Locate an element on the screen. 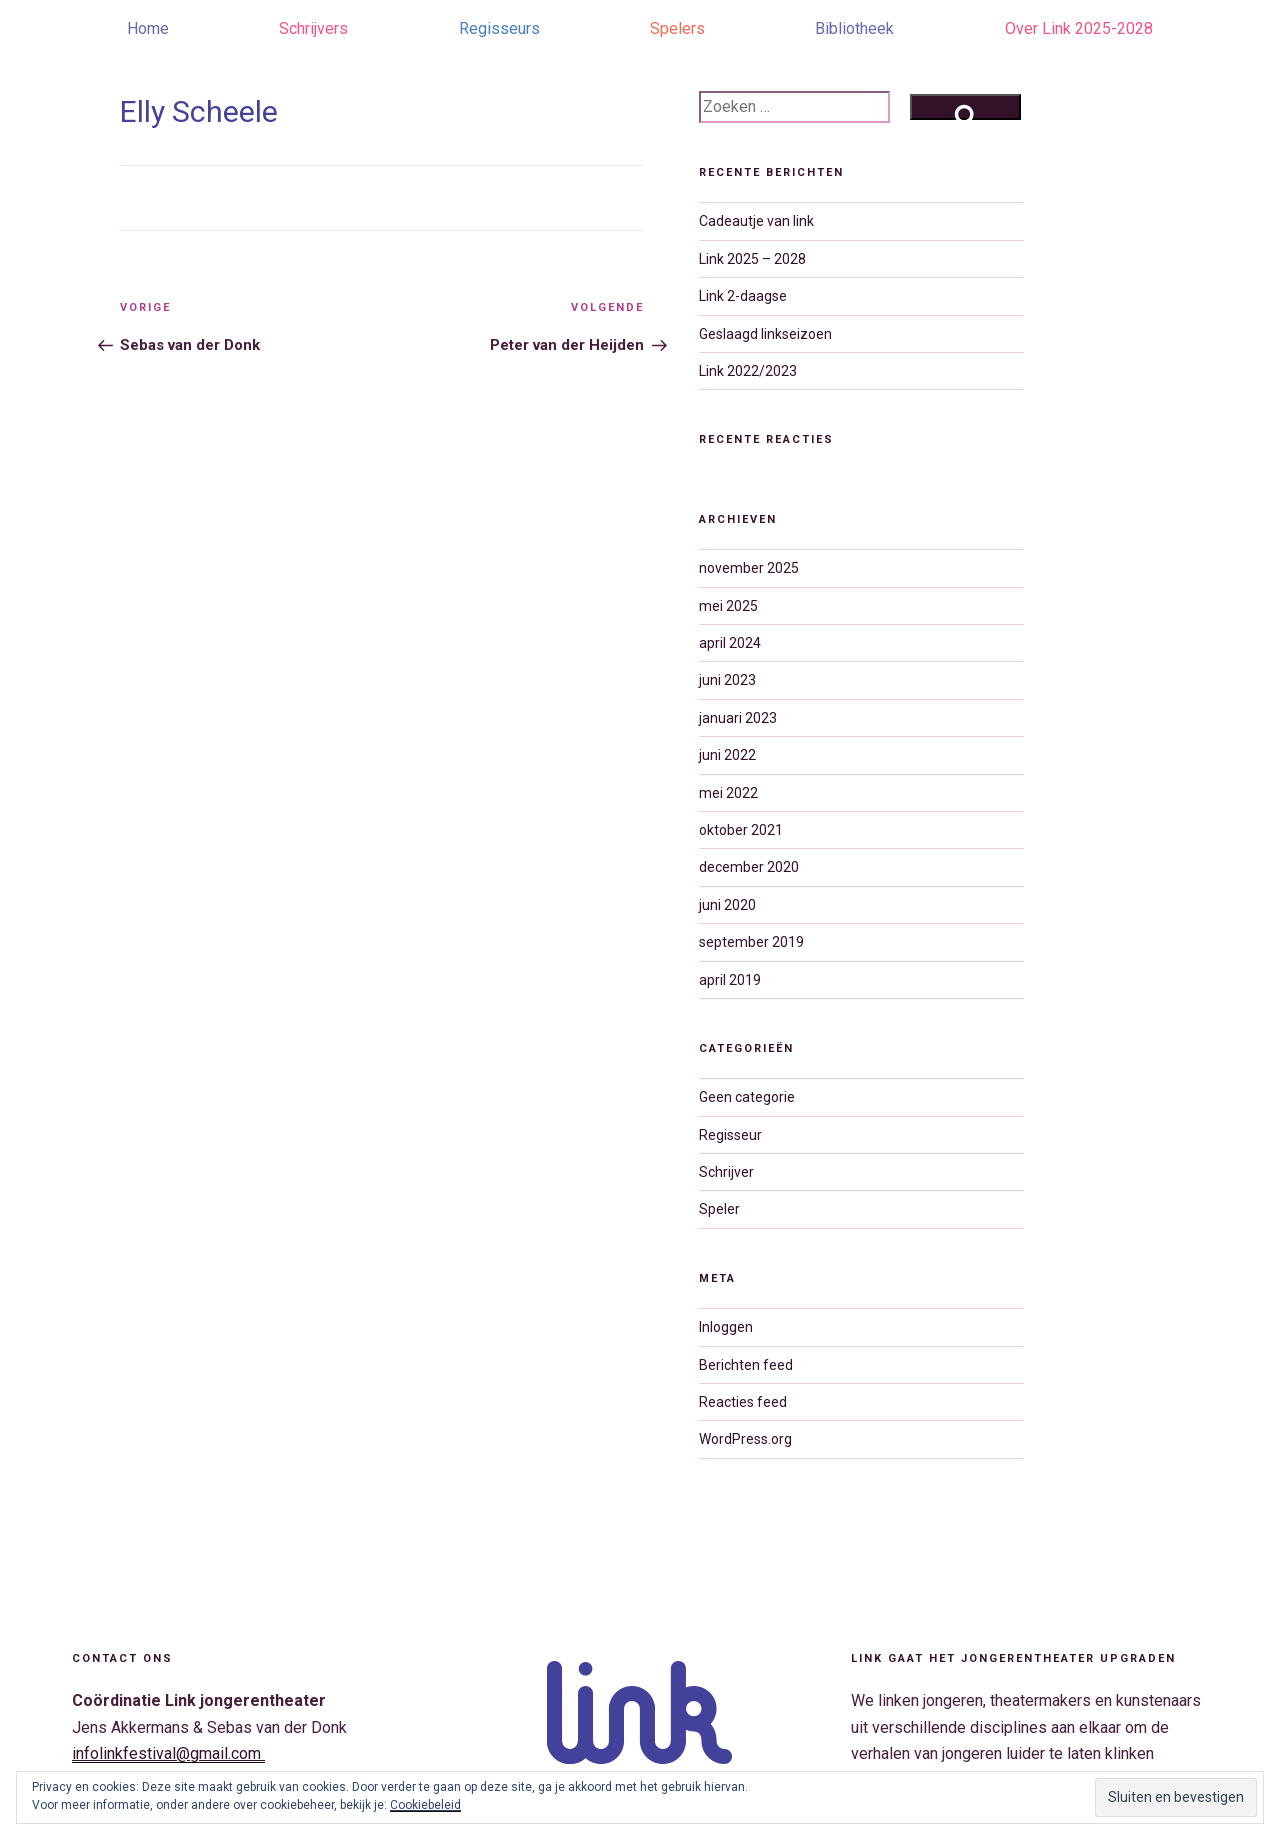 Image resolution: width=1280 pixels, height=1840 pixels. mei 2022 is located at coordinates (728, 793).